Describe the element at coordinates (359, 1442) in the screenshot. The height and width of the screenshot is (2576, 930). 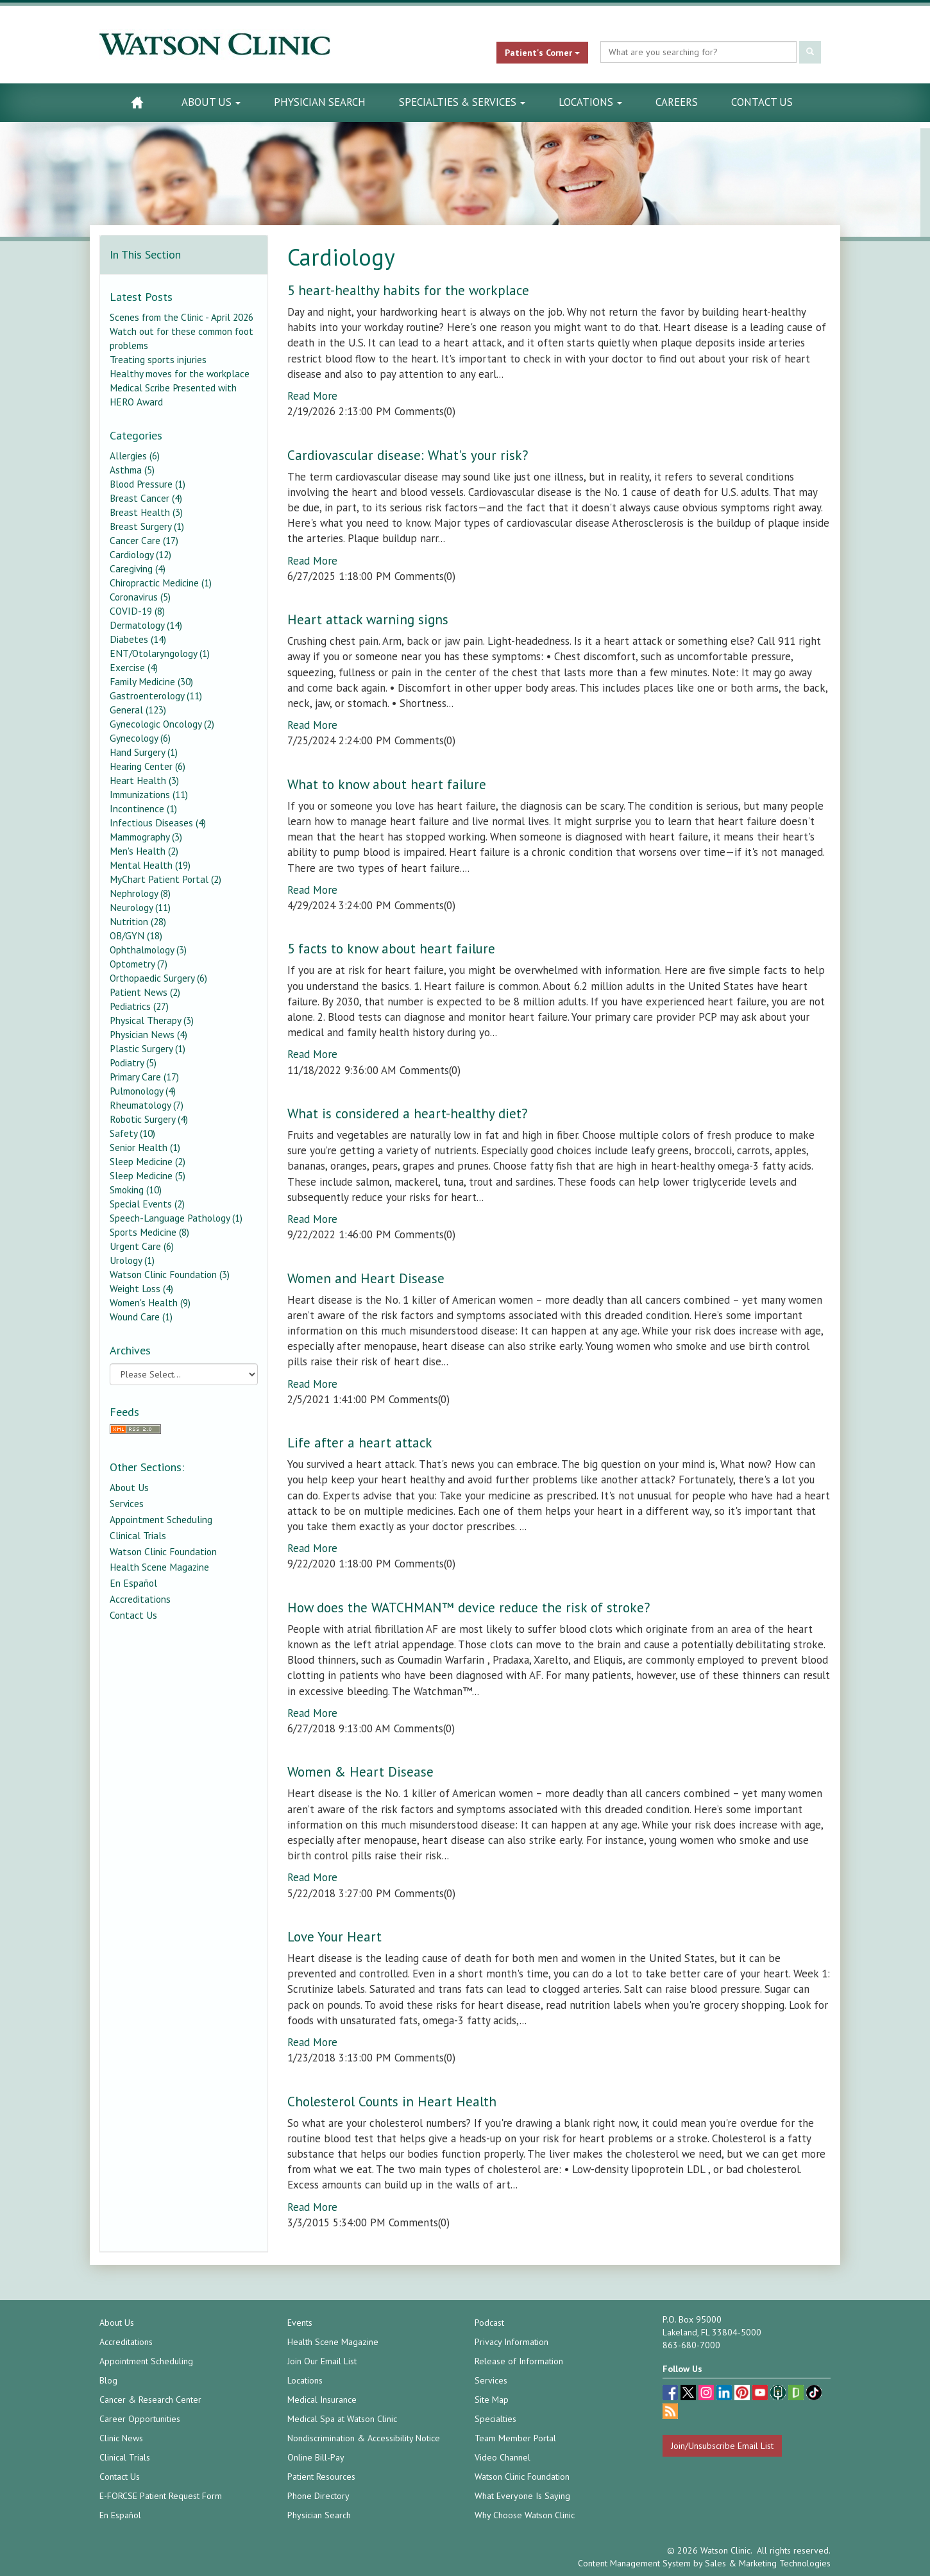
I see `Life after a heart attack` at that location.